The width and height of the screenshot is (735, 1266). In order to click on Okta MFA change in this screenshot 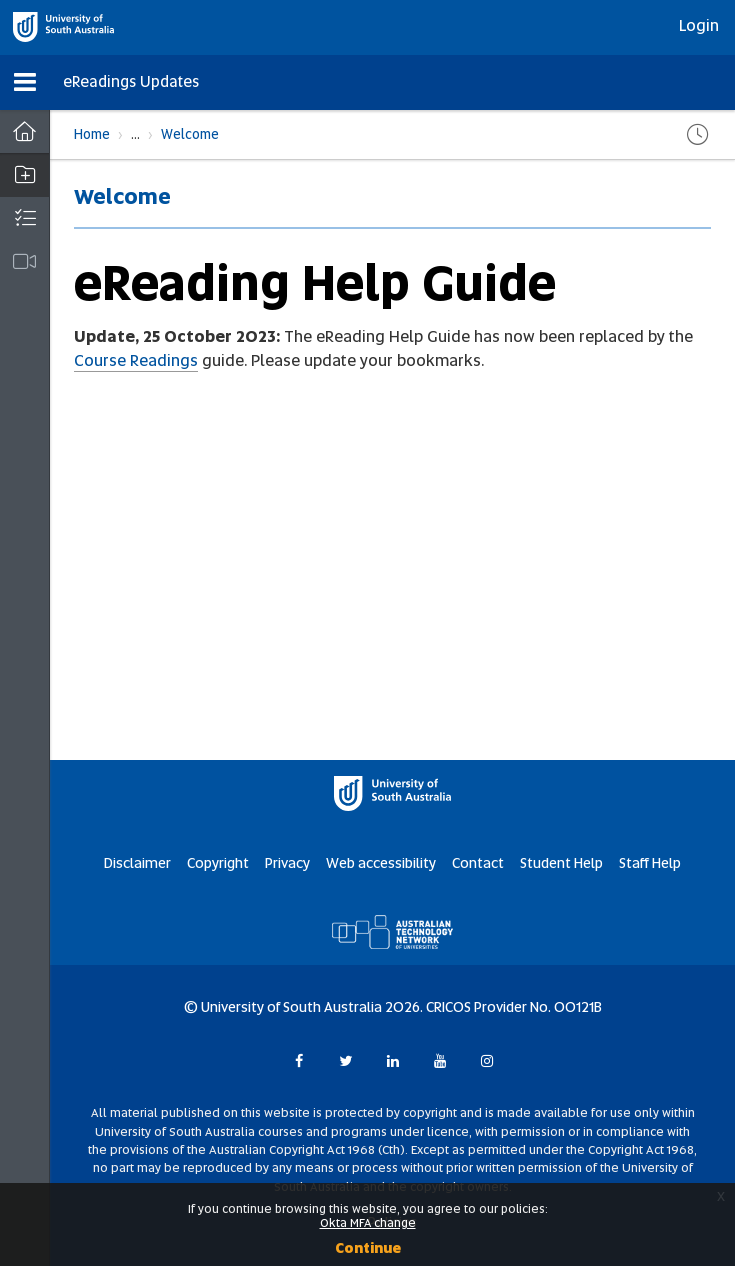, I will do `click(368, 1223)`.